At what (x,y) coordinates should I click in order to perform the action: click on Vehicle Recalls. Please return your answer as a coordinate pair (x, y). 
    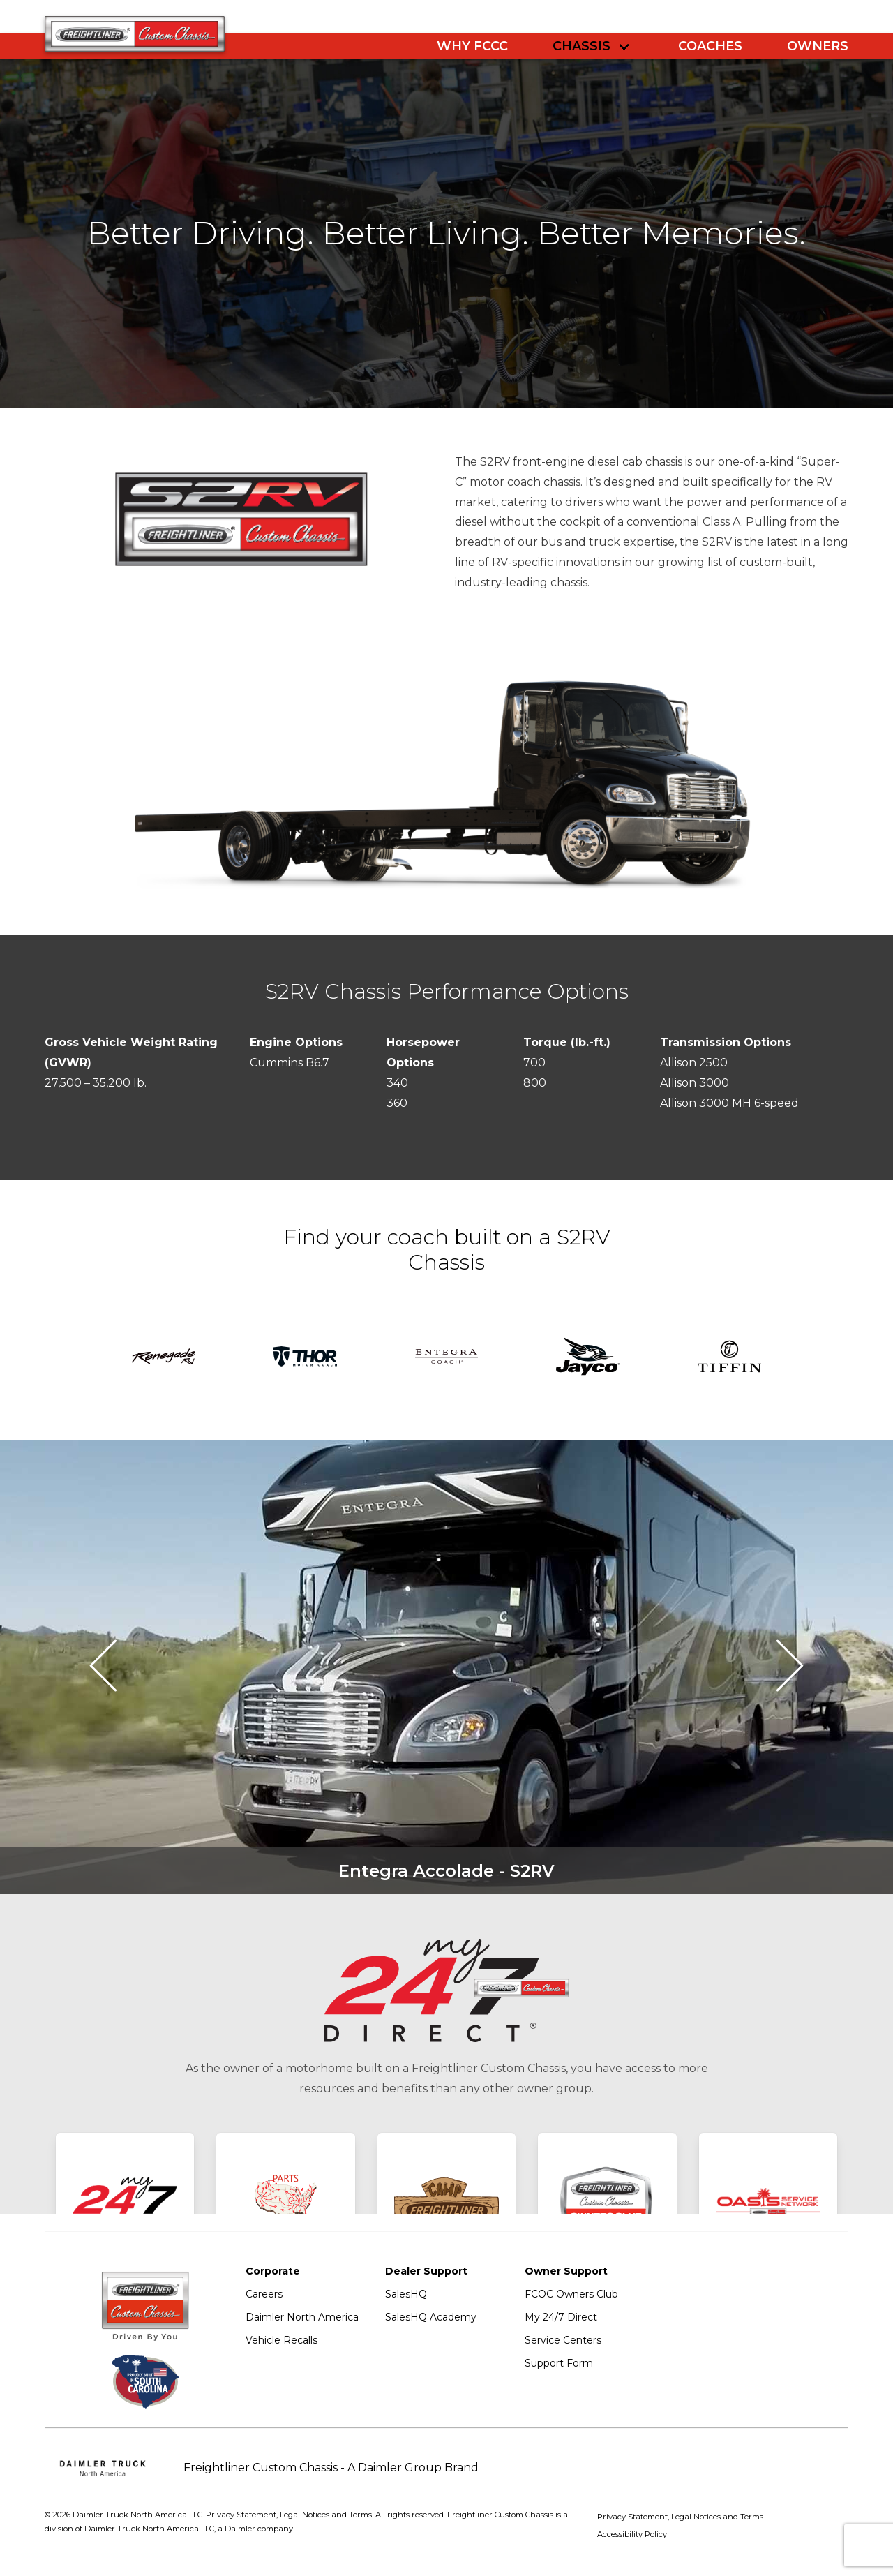
    Looking at the image, I should click on (281, 2340).